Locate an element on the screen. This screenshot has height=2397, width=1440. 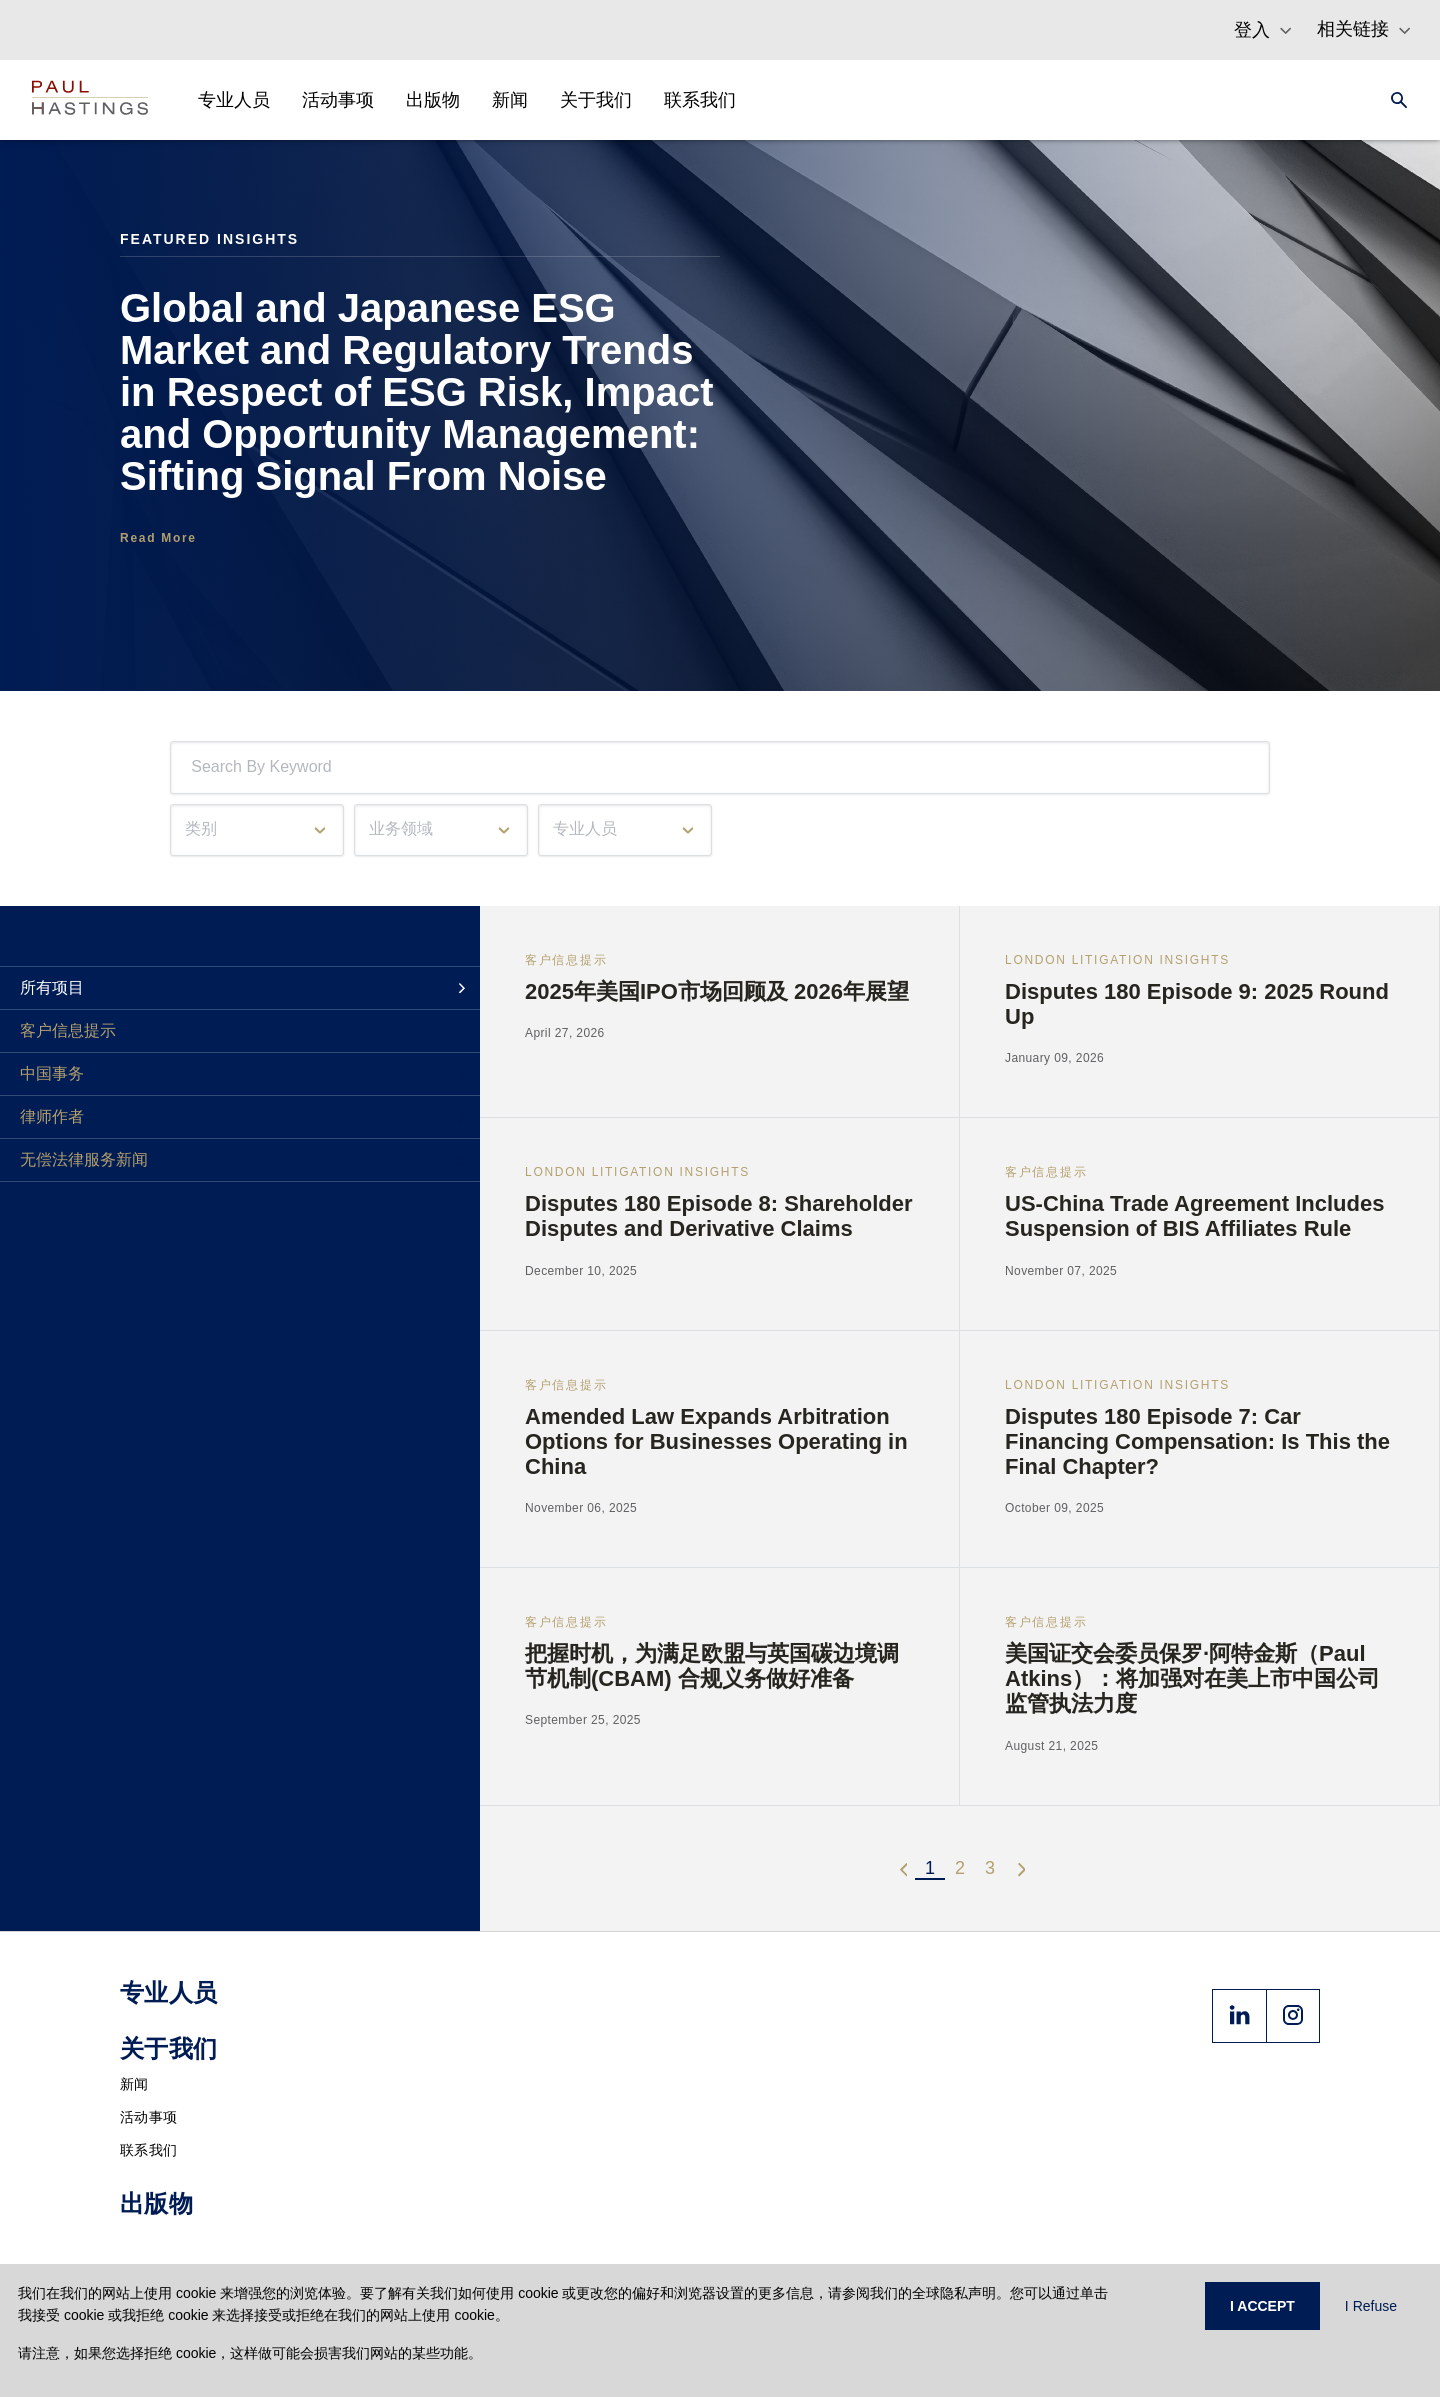
律师作者 [tab] is located at coordinates (52, 1116).